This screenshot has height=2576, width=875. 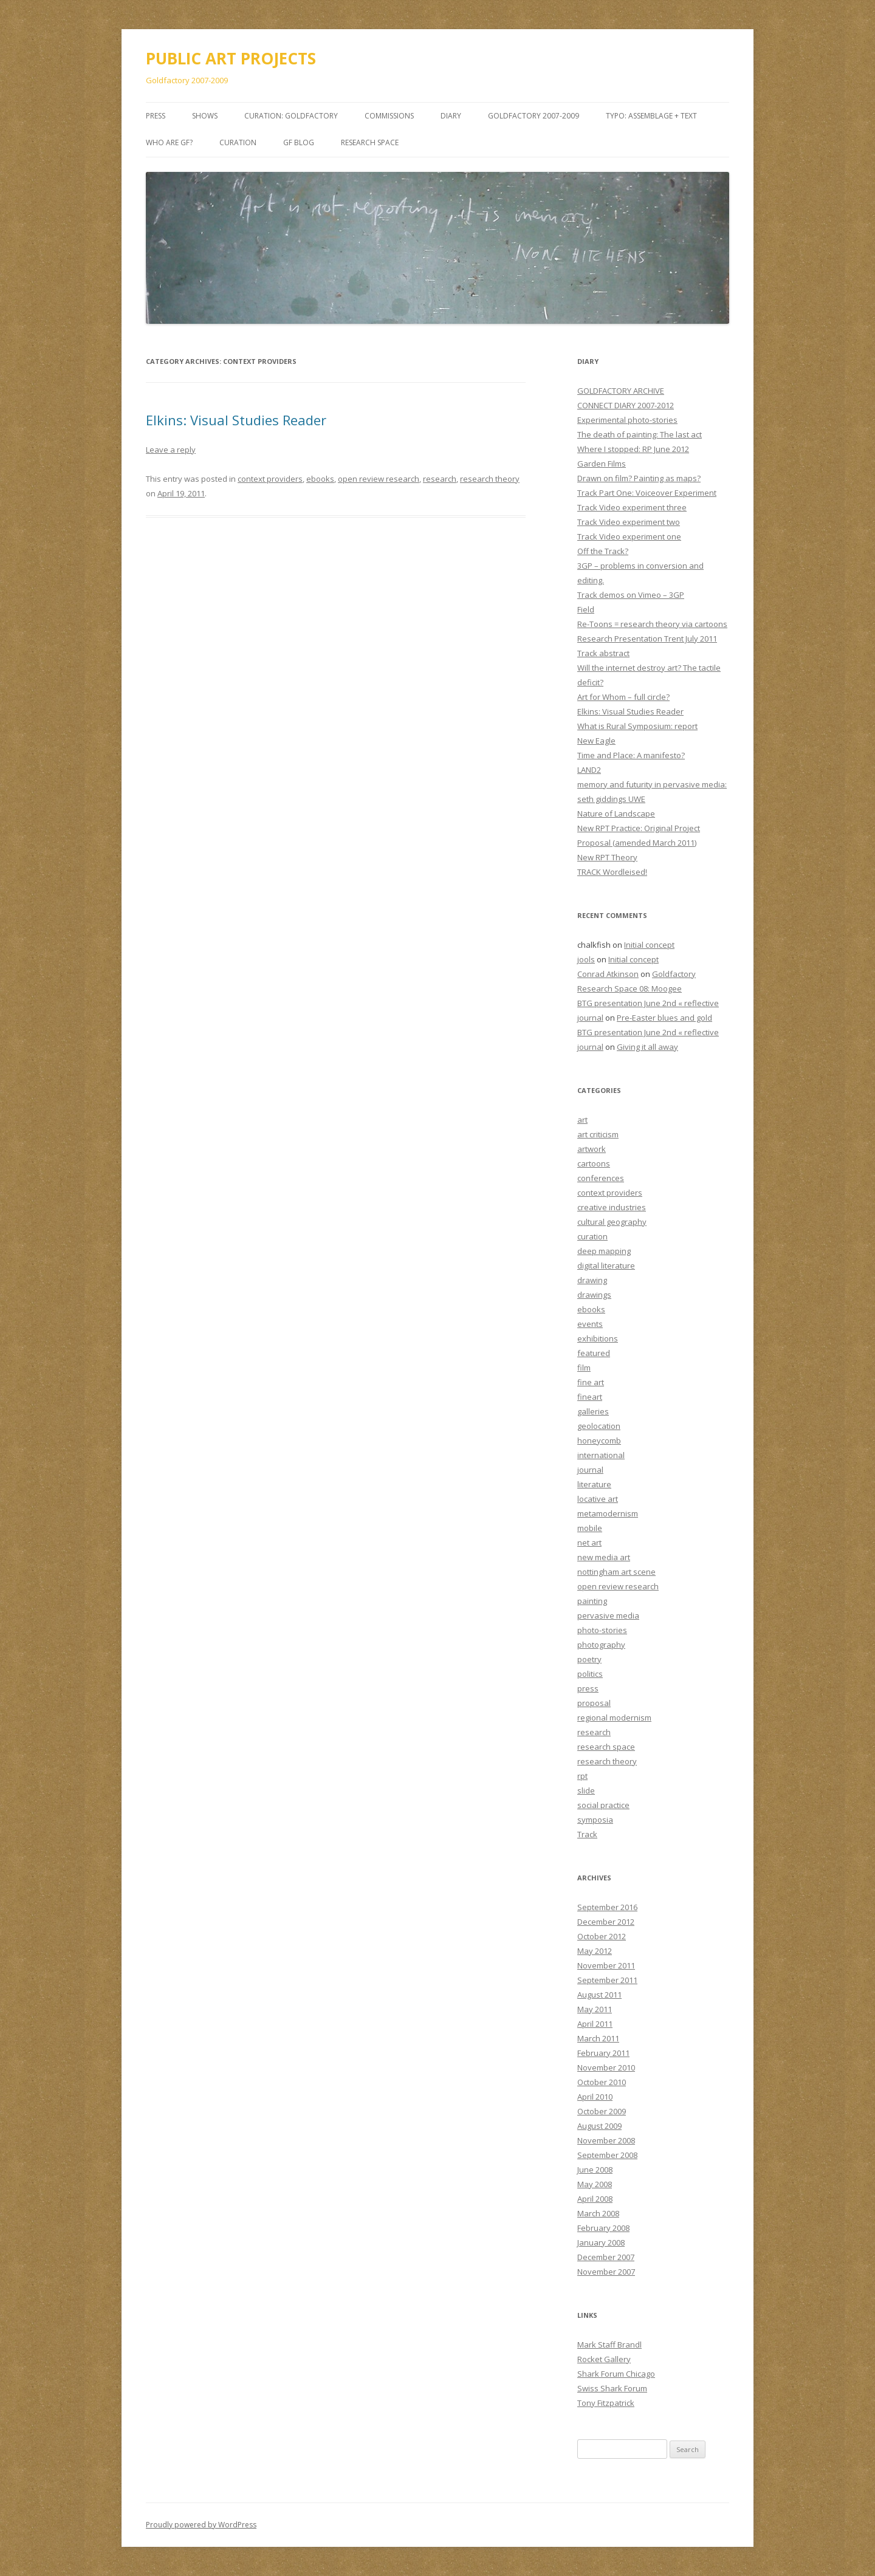 What do you see at coordinates (603, 1805) in the screenshot?
I see `social practice` at bounding box center [603, 1805].